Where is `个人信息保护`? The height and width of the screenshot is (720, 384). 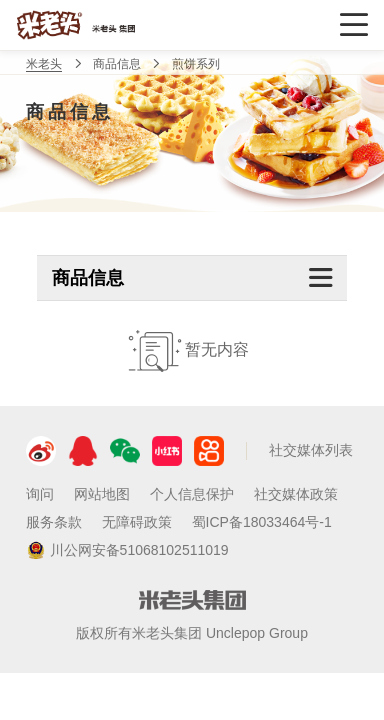
个人信息保护 is located at coordinates (192, 494).